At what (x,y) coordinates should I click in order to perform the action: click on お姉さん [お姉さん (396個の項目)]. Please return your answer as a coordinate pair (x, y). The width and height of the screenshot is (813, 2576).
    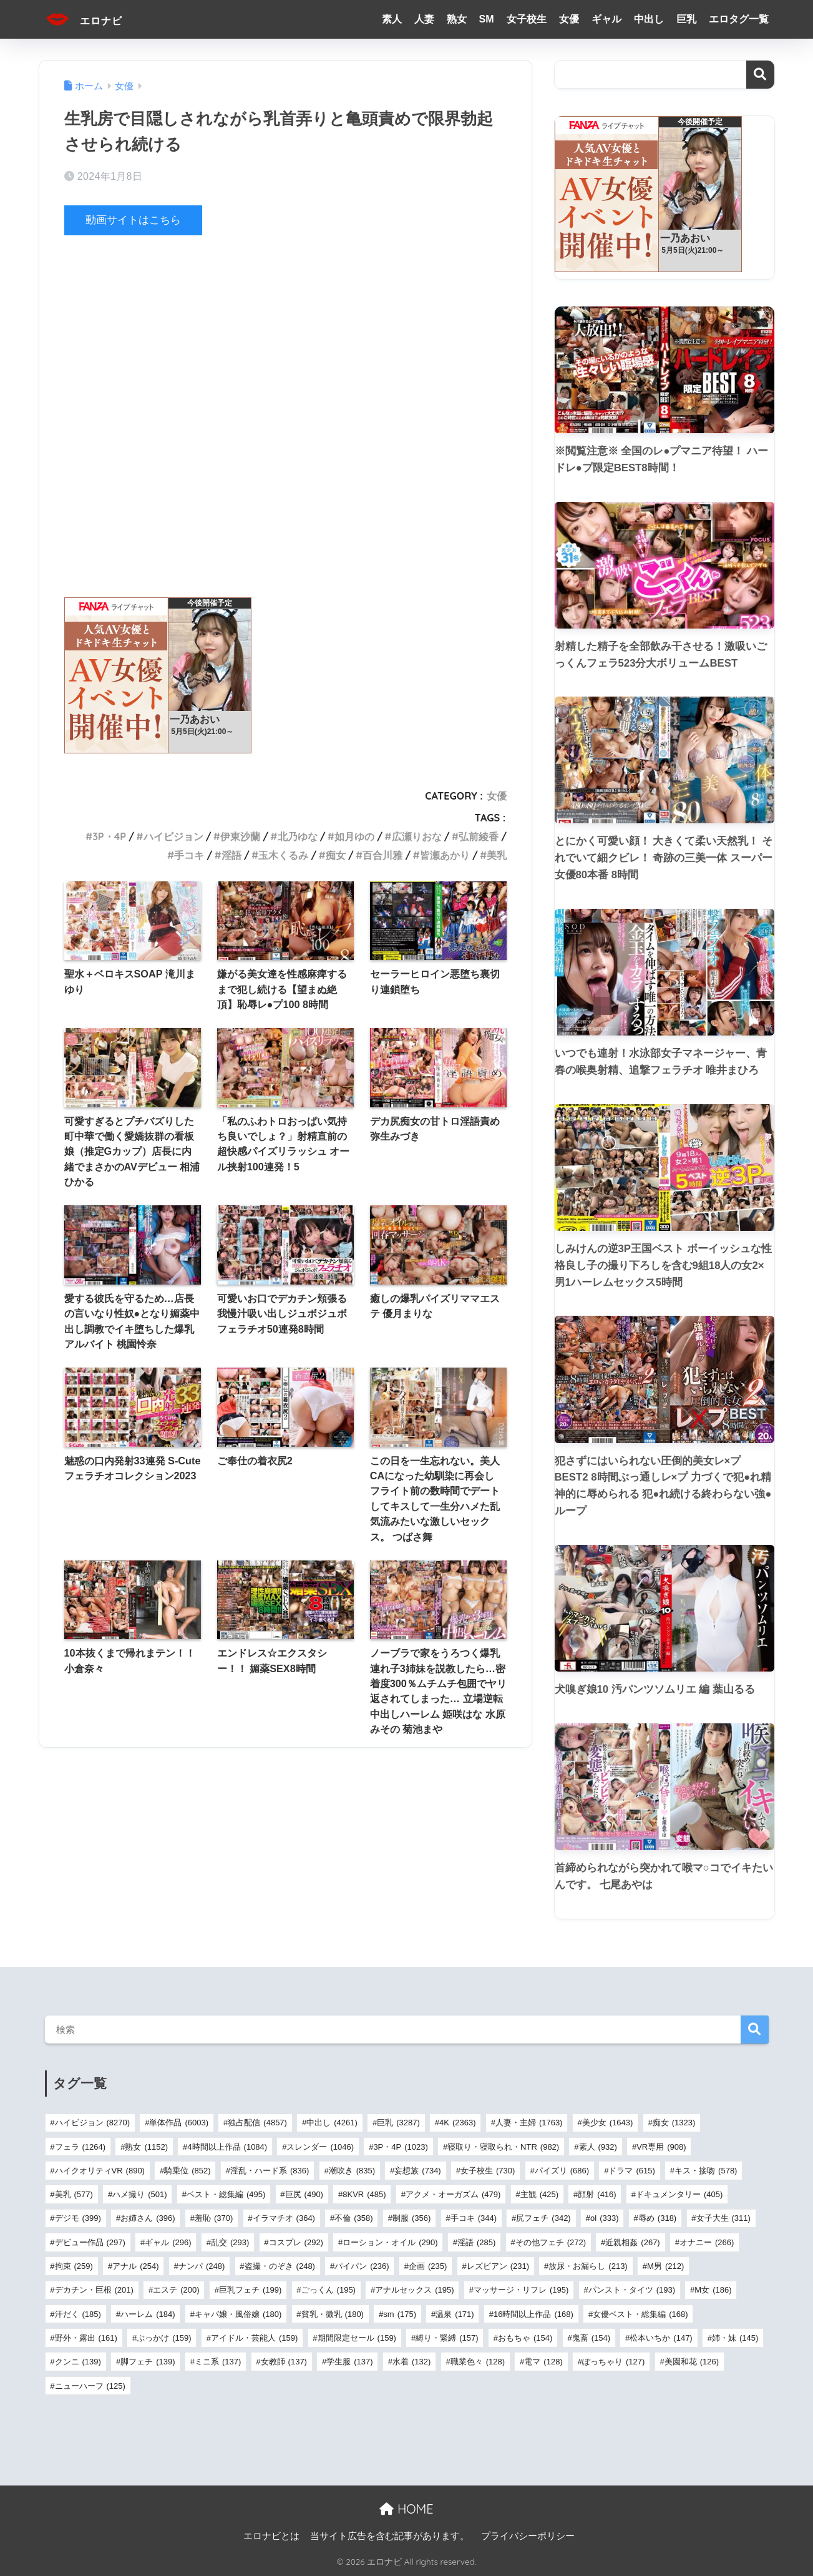
    Looking at the image, I should click on (147, 2218).